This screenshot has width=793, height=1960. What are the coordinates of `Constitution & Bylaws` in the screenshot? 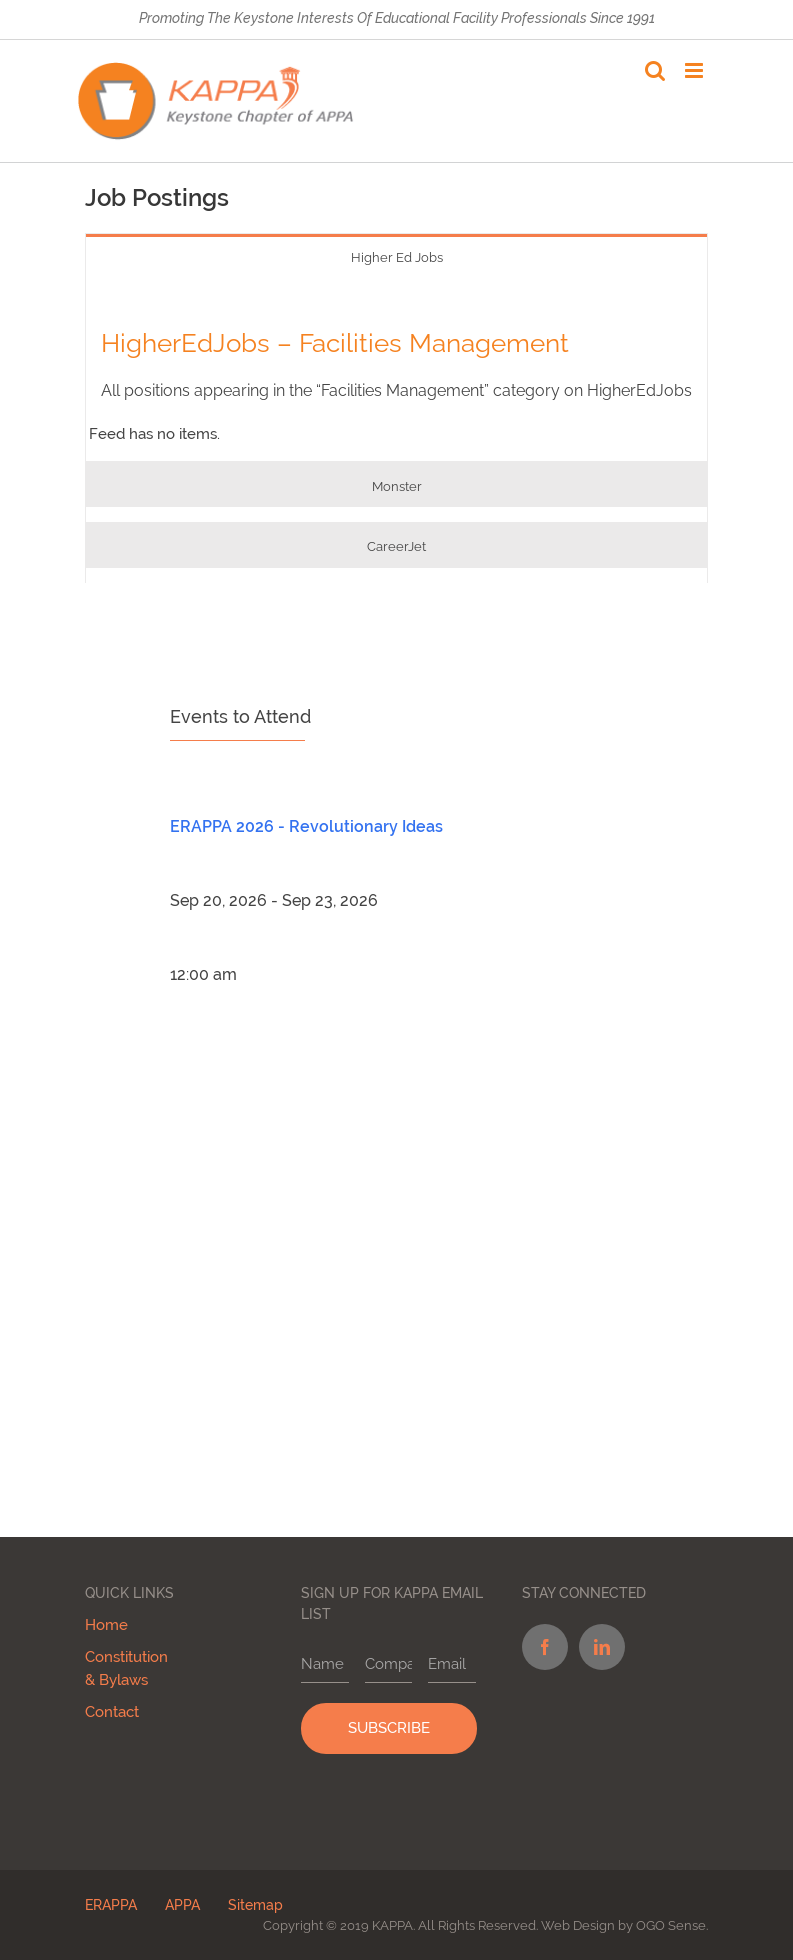 It's located at (126, 1668).